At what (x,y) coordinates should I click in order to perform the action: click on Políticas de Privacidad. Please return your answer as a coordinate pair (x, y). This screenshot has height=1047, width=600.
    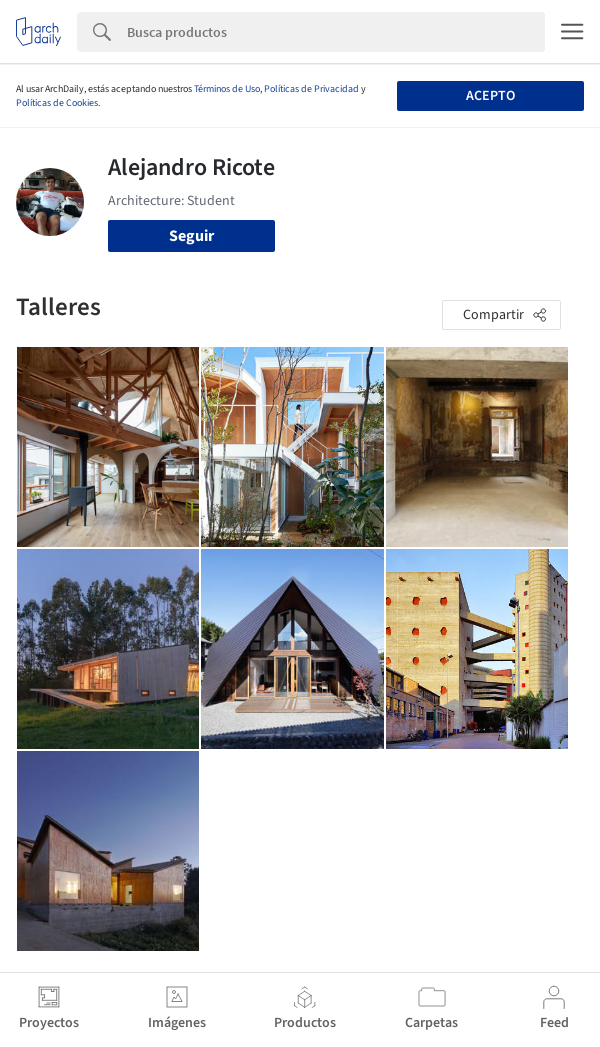
    Looking at the image, I should click on (311, 89).